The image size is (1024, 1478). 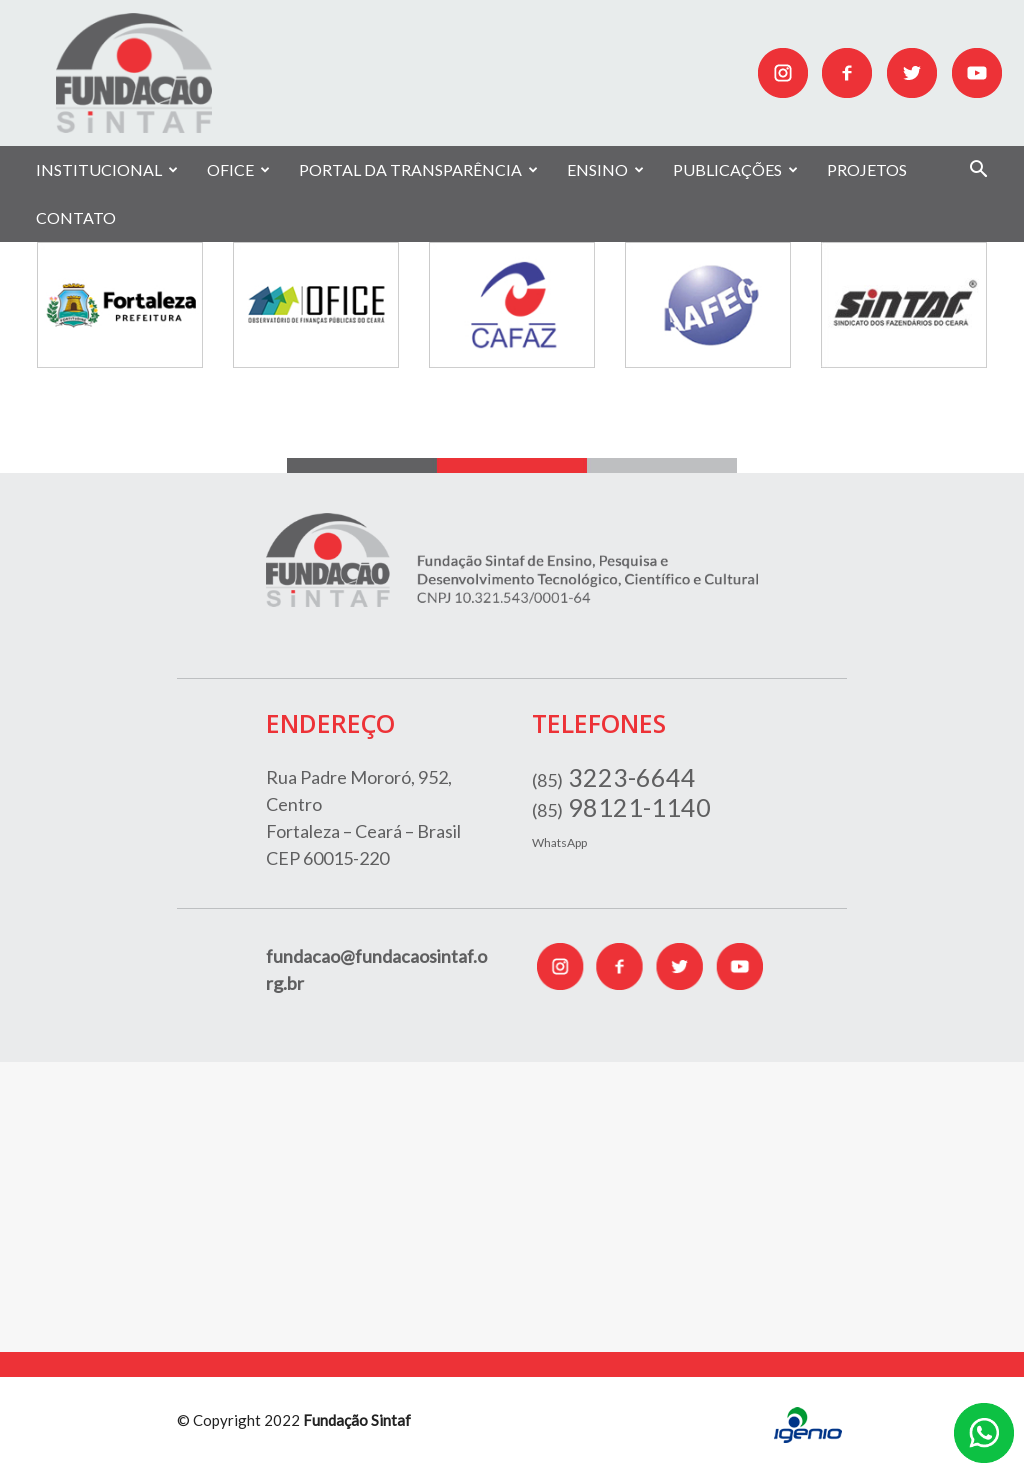 I want to click on [option], so click(x=120, y=305).